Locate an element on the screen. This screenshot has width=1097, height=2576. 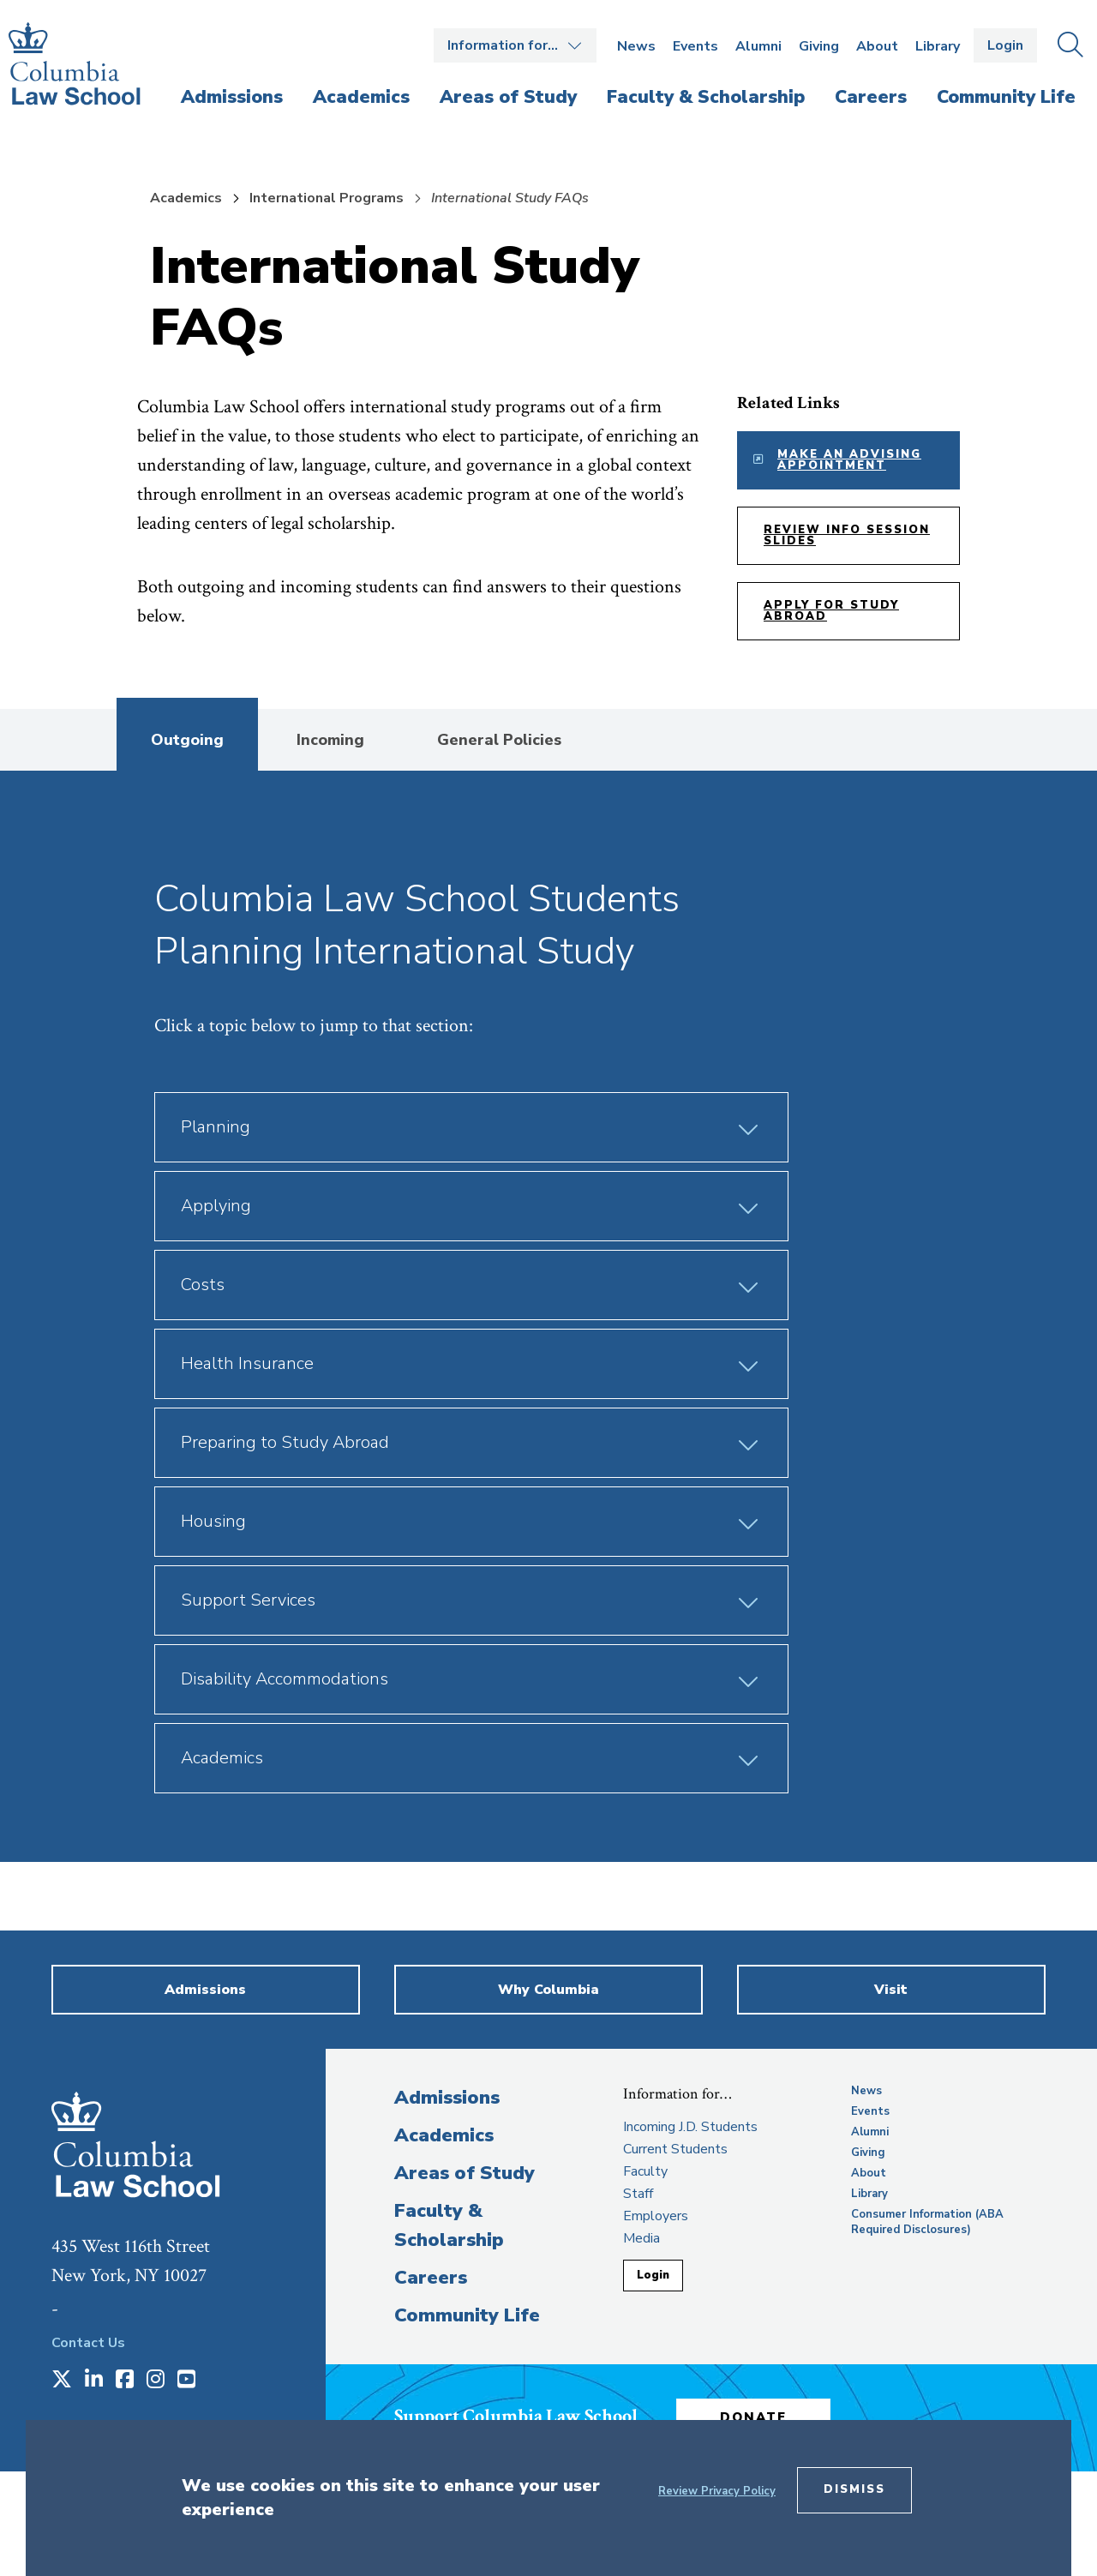
Review Info Session Slides is located at coordinates (847, 535).